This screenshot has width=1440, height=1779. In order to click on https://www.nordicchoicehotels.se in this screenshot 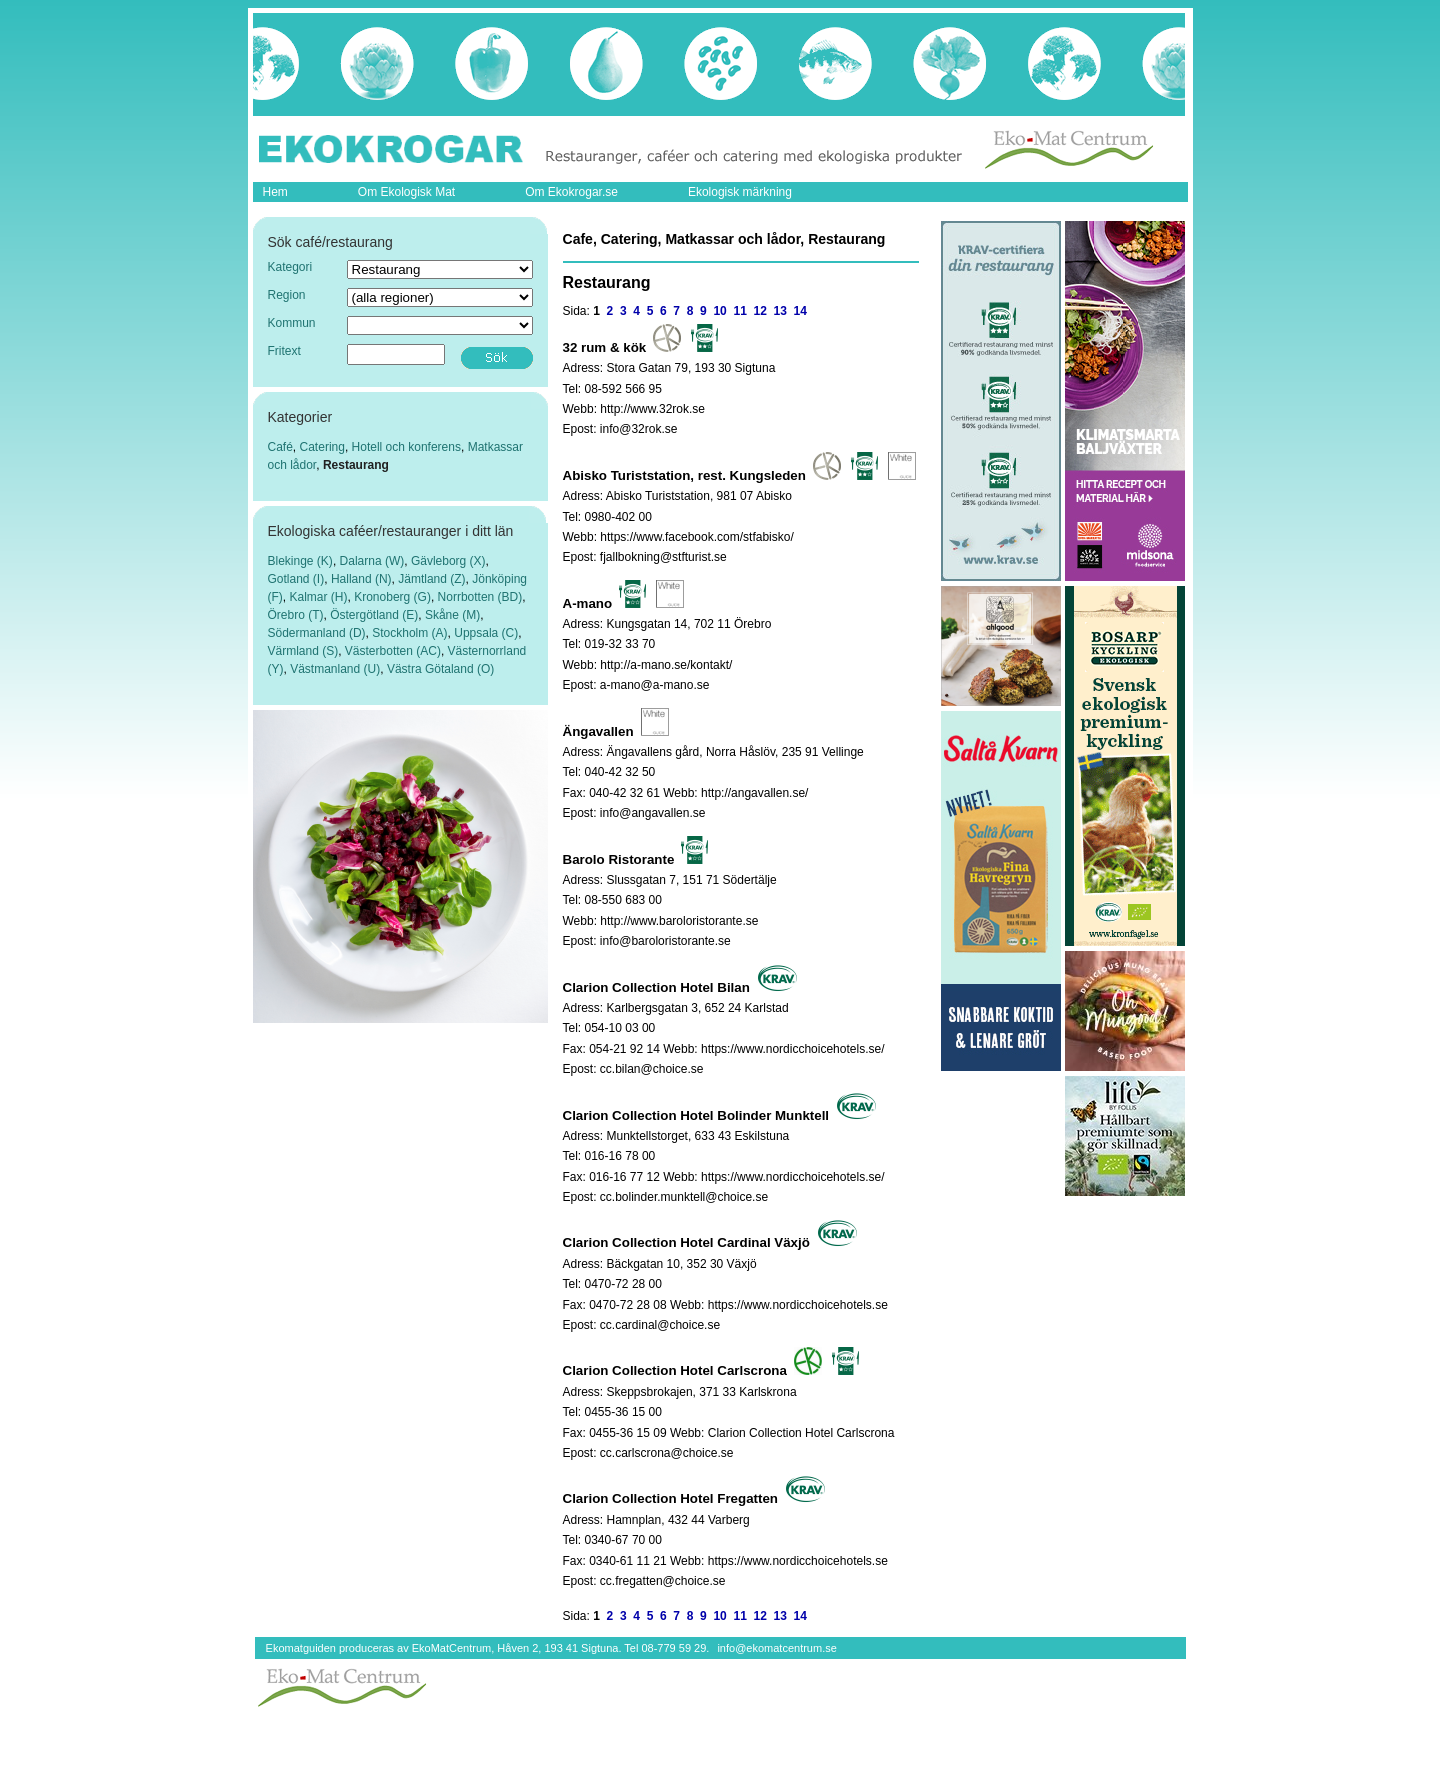, I will do `click(798, 1305)`.